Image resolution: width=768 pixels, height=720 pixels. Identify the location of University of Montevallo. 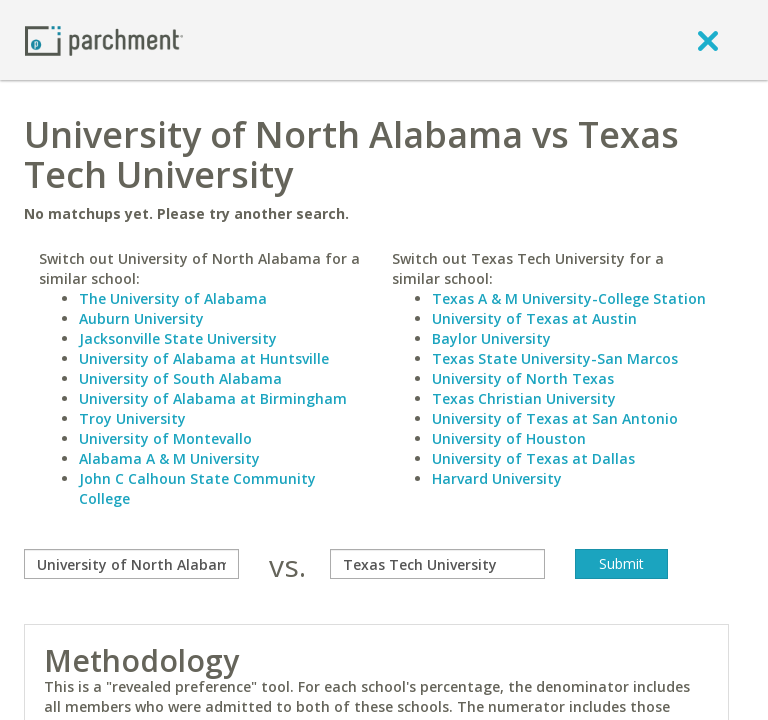
(165, 438).